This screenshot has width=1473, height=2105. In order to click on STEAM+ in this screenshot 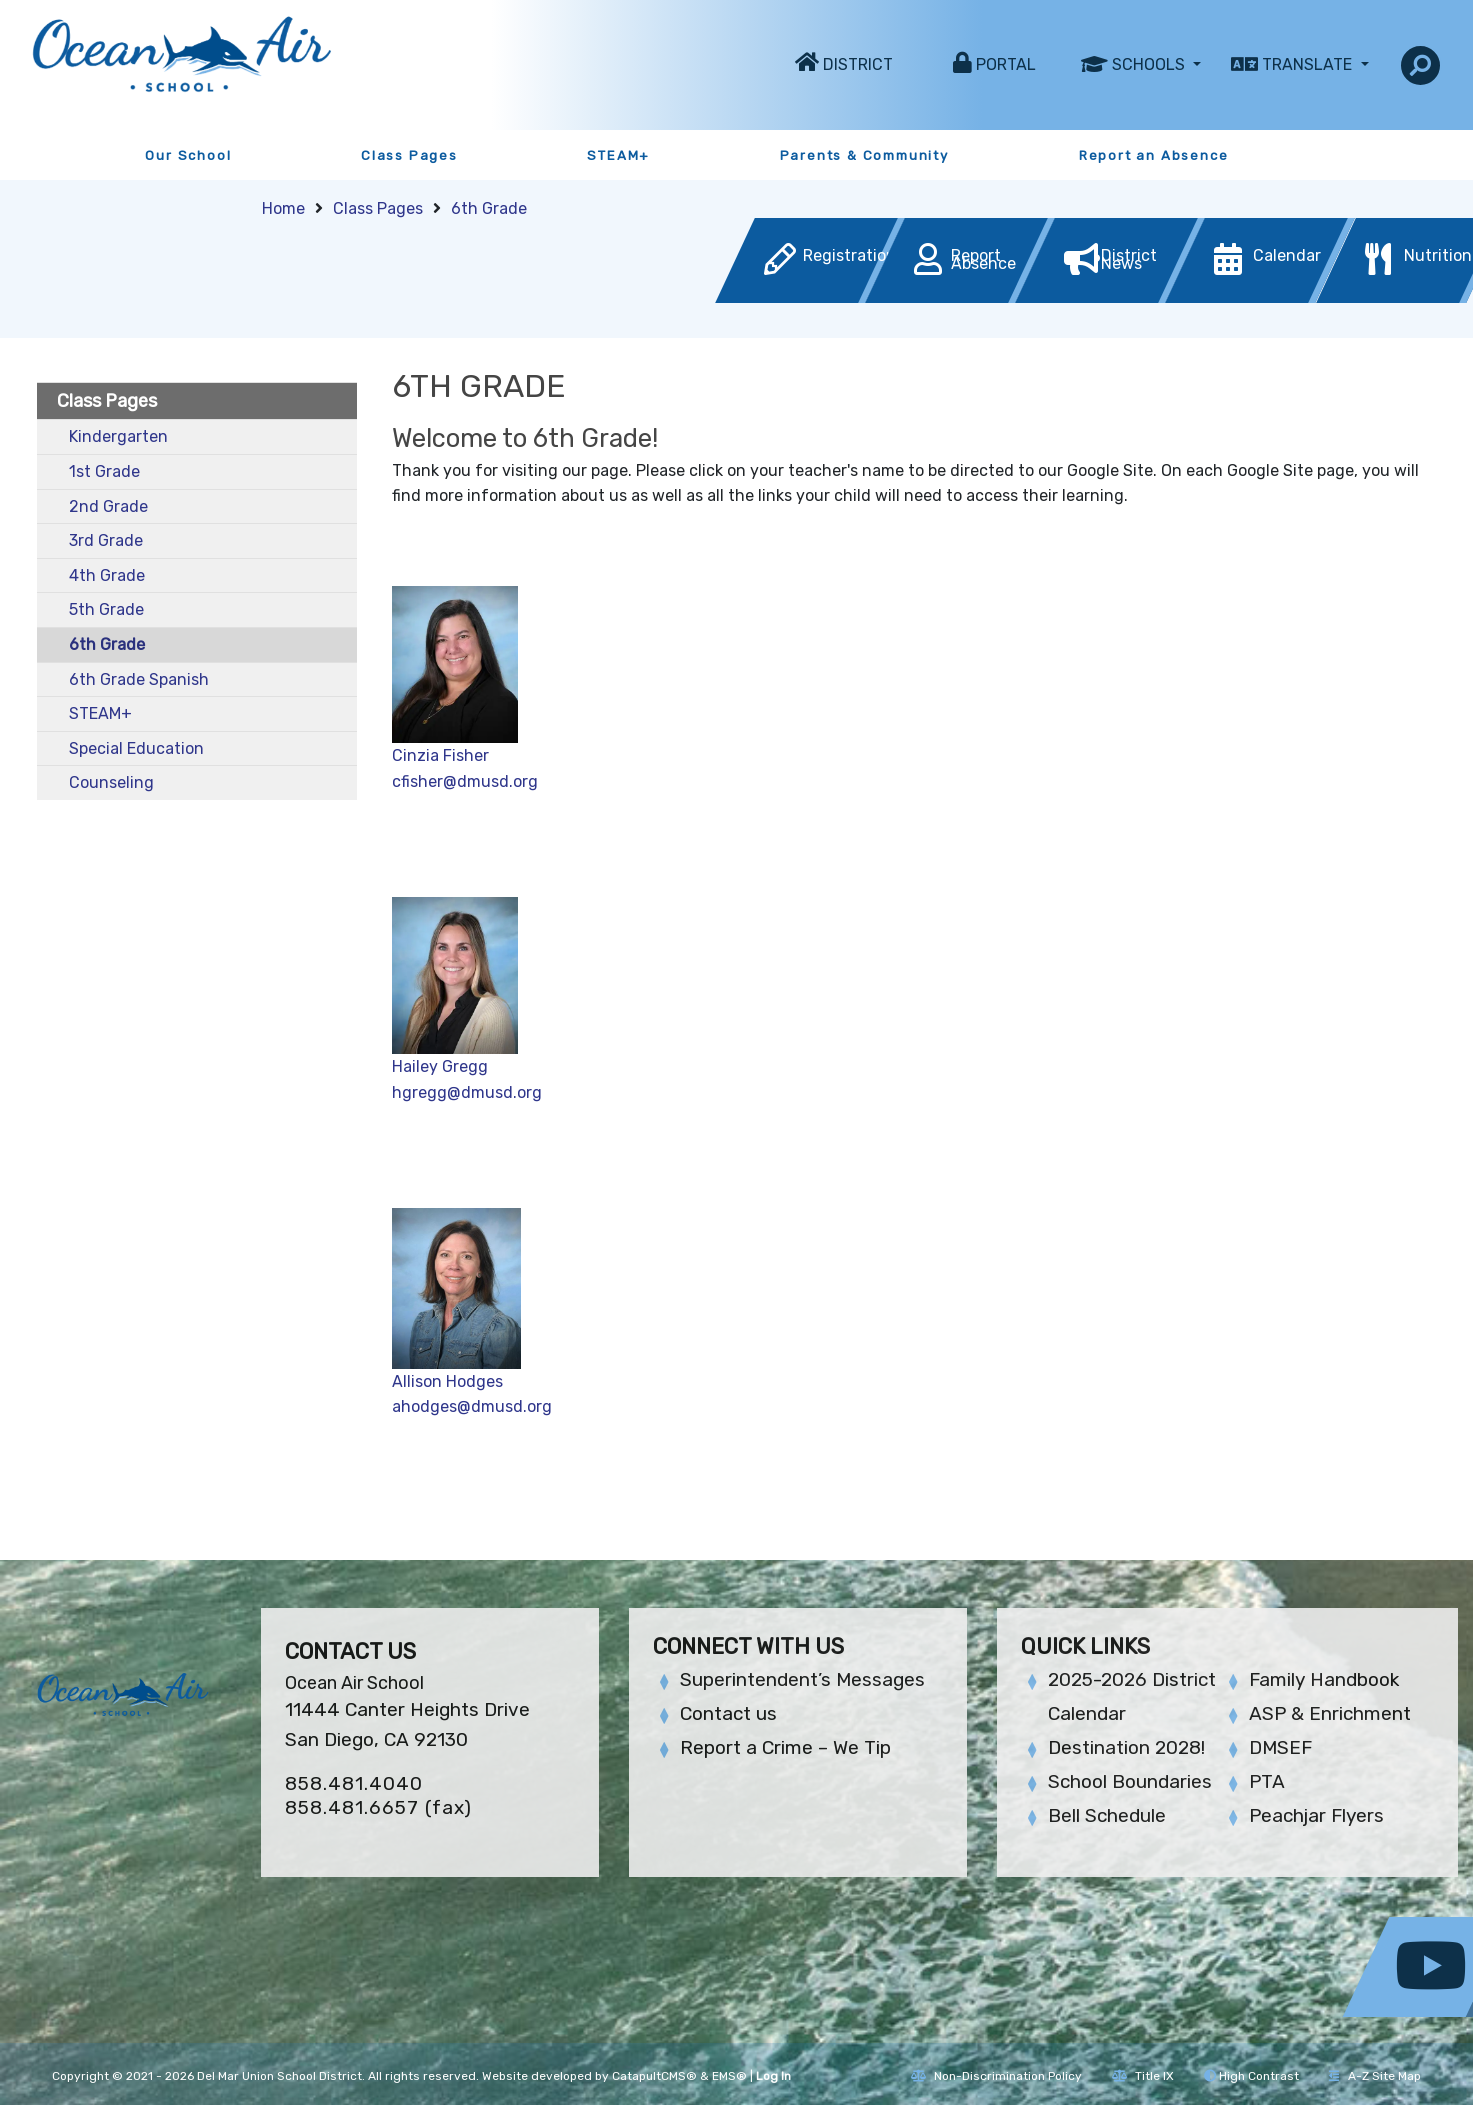, I will do `click(618, 155)`.